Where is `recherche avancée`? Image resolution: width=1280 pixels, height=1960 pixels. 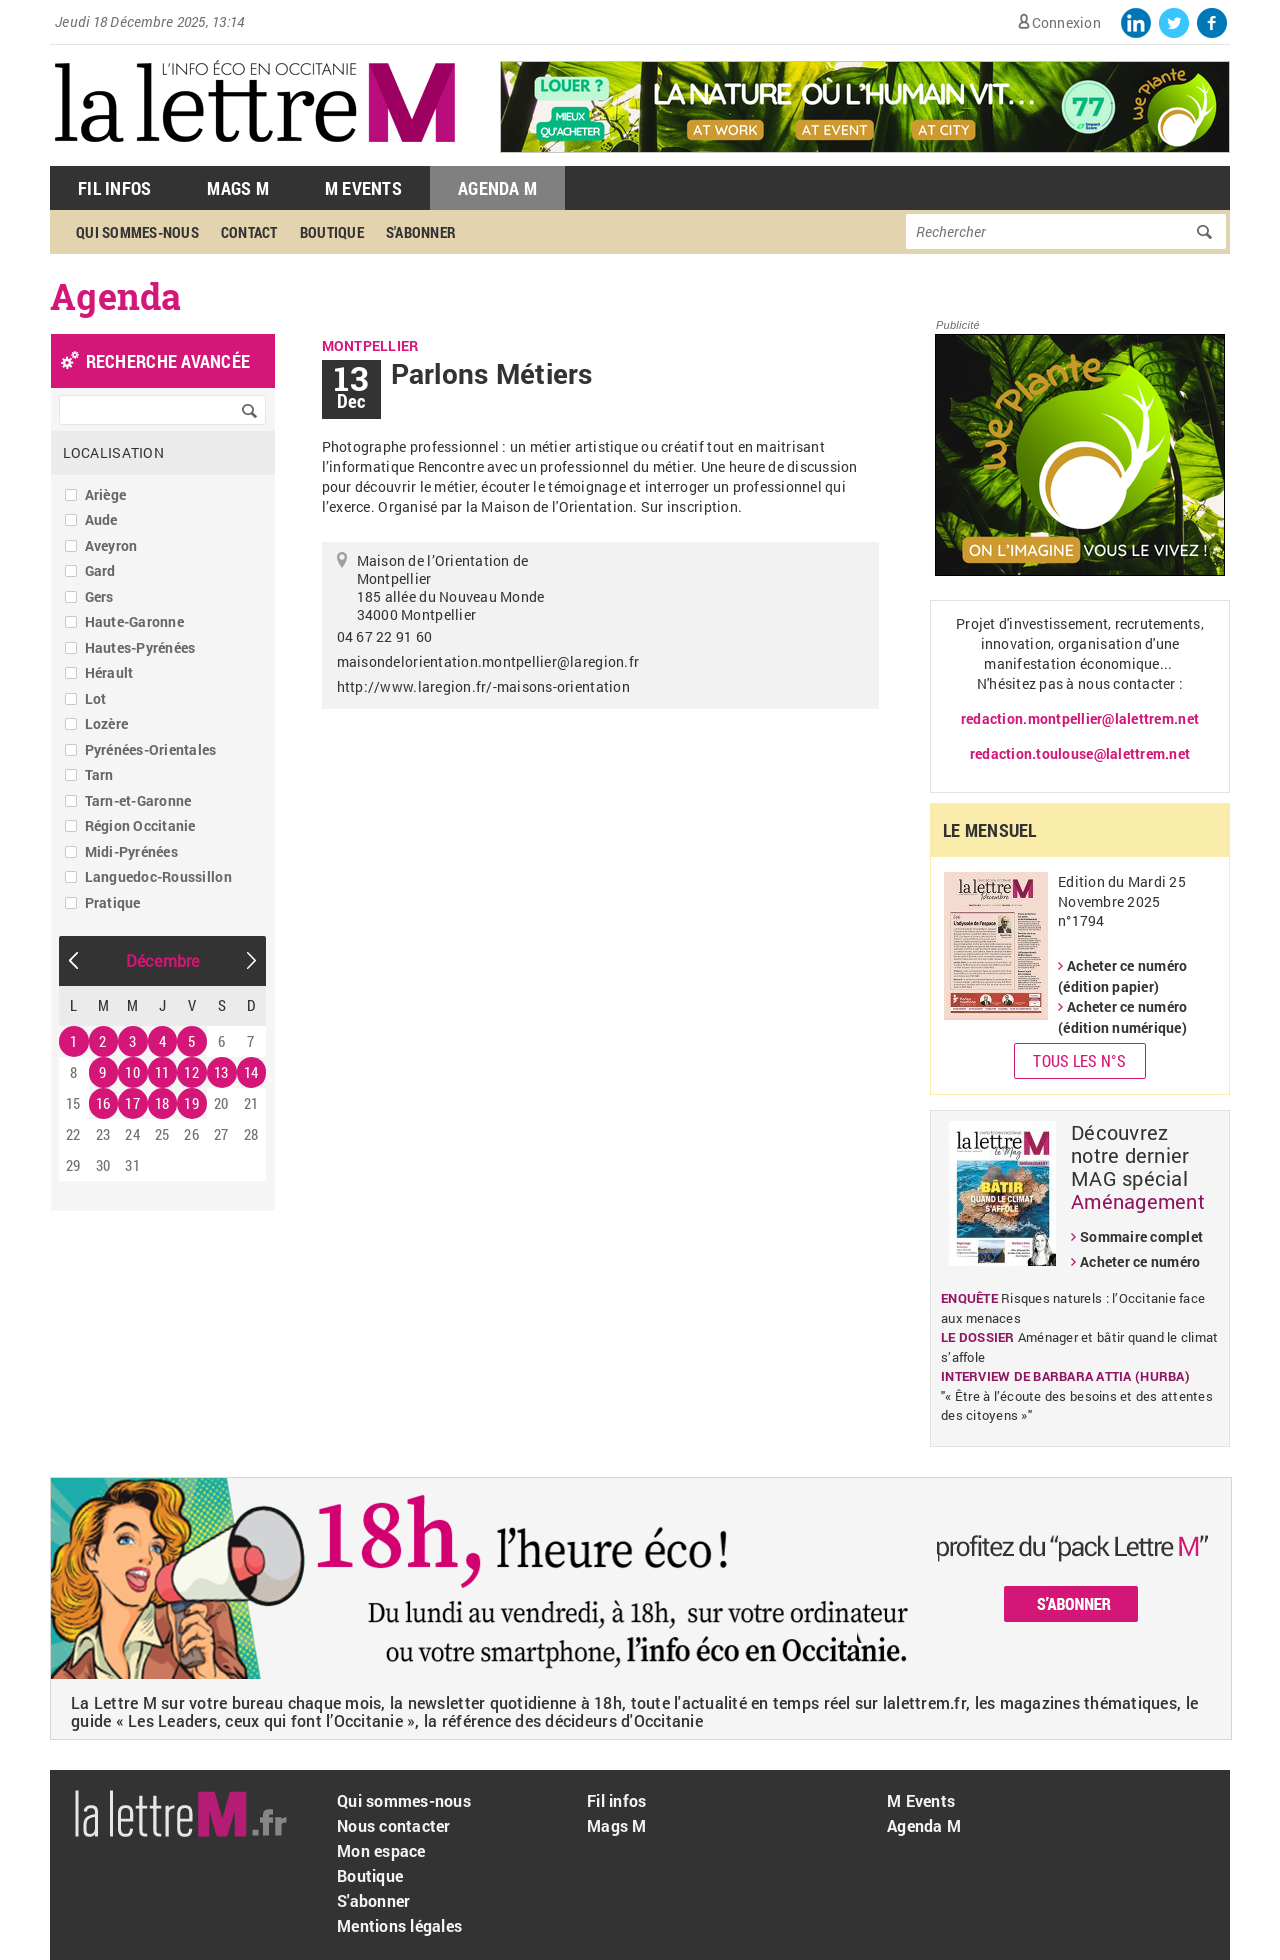 recherche avancée is located at coordinates (168, 361).